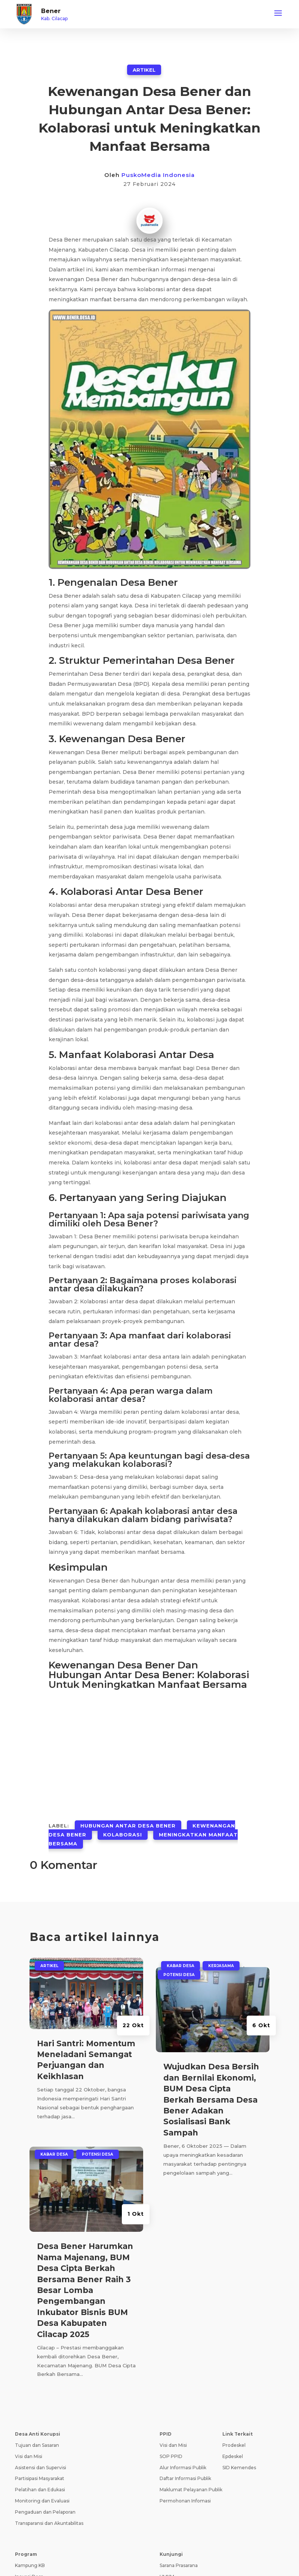  I want to click on Epdeskel, so click(232, 2456).